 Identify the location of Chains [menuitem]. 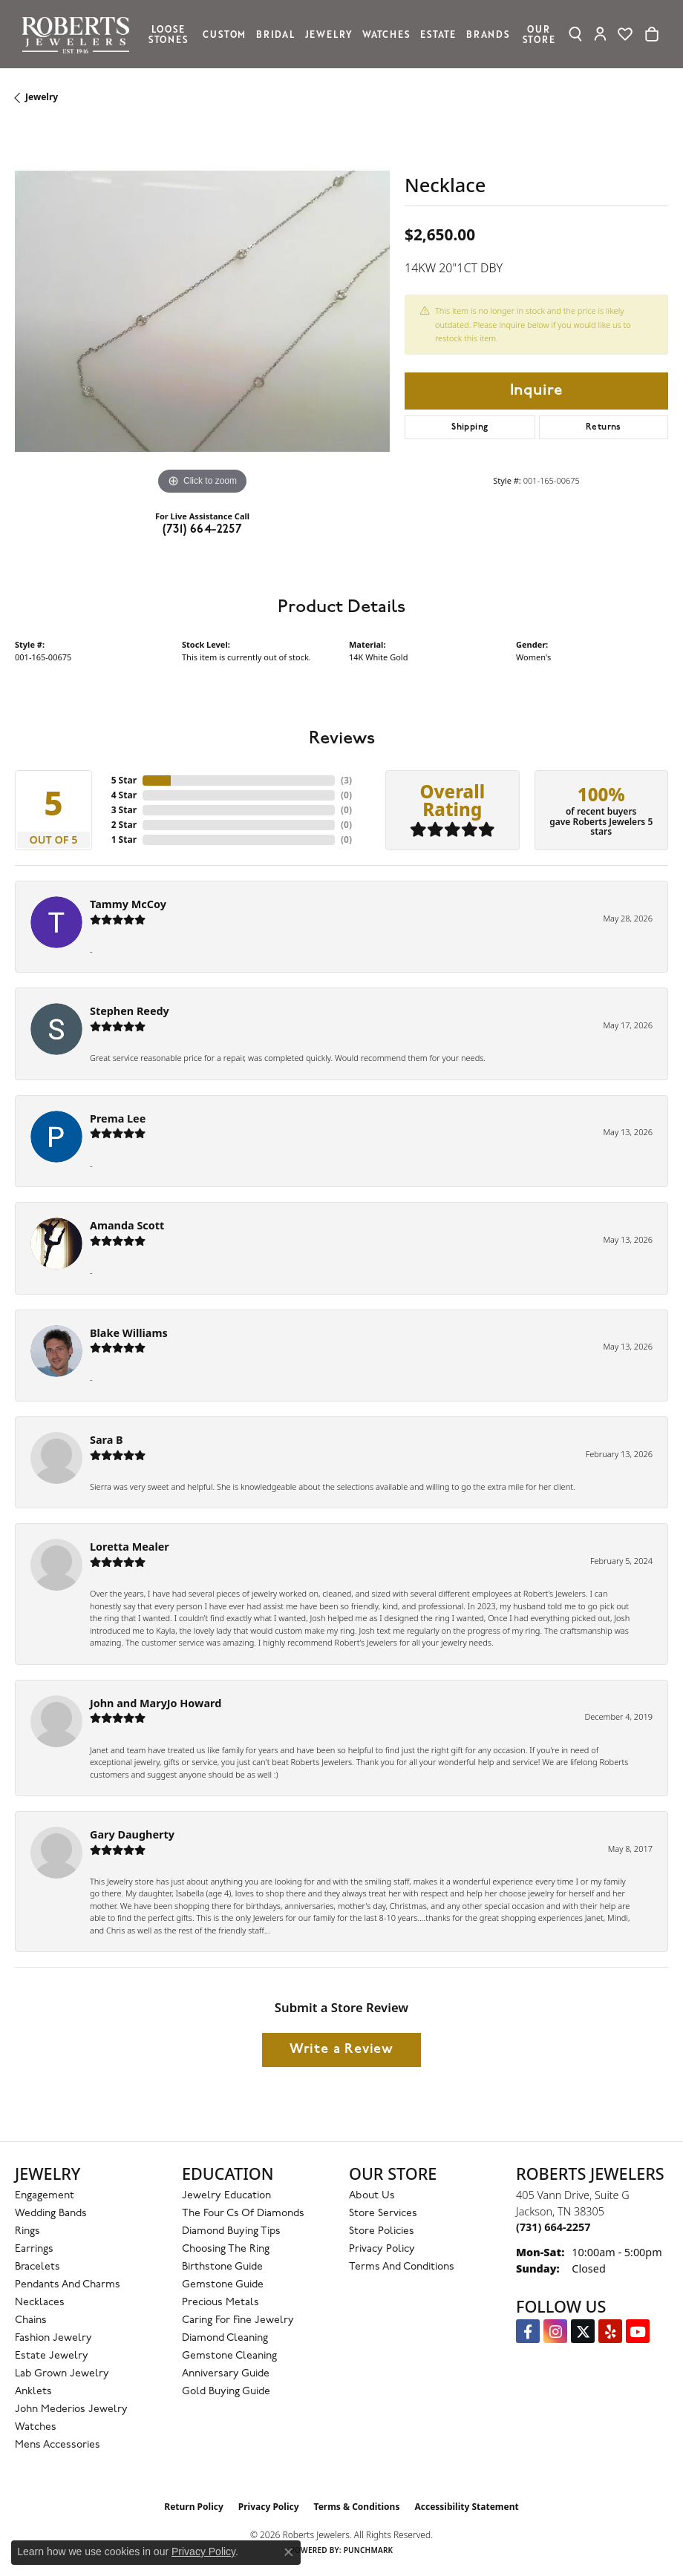
(31, 2320).